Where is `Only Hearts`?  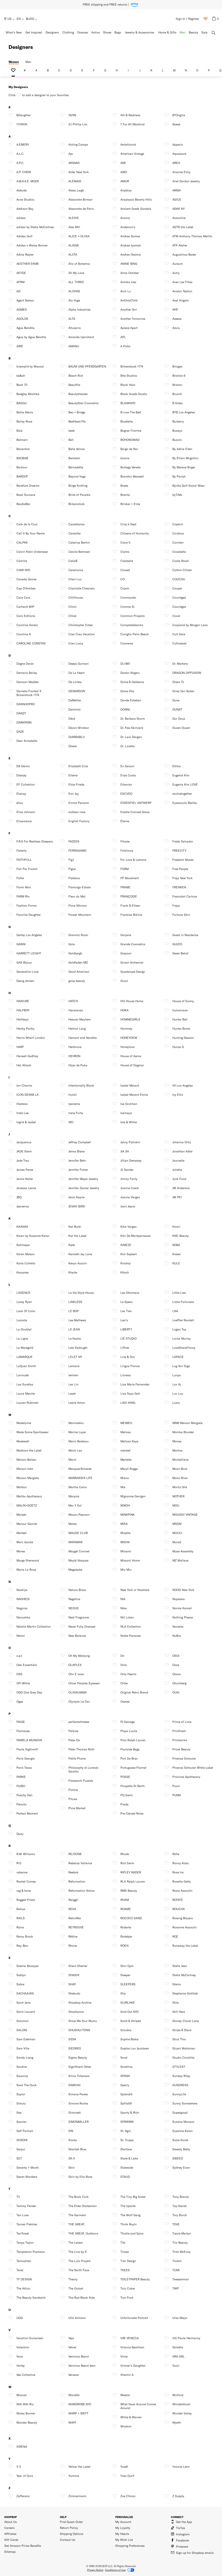 Only Hearts is located at coordinates (128, 1674).